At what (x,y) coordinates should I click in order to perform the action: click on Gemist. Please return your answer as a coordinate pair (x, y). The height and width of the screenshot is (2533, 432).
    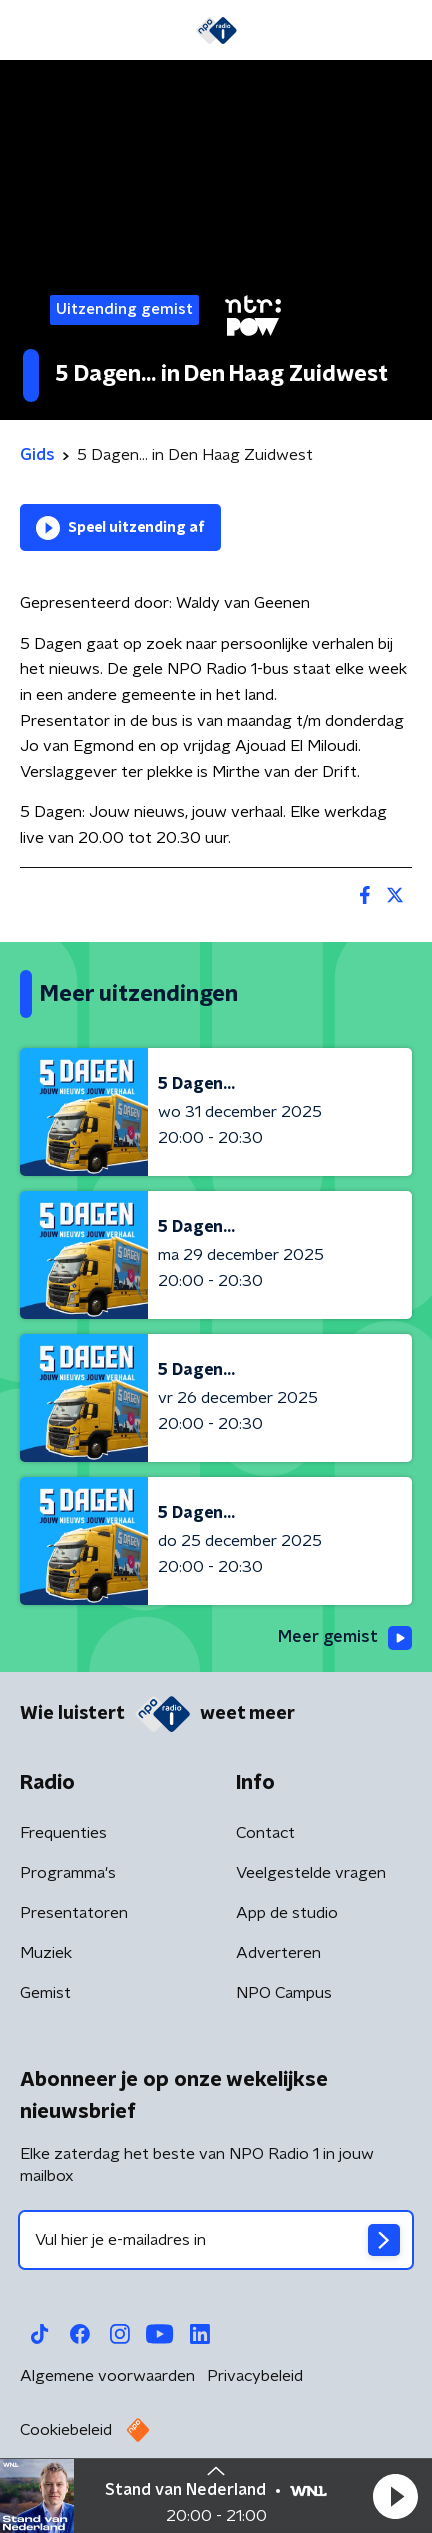
    Looking at the image, I should click on (45, 1993).